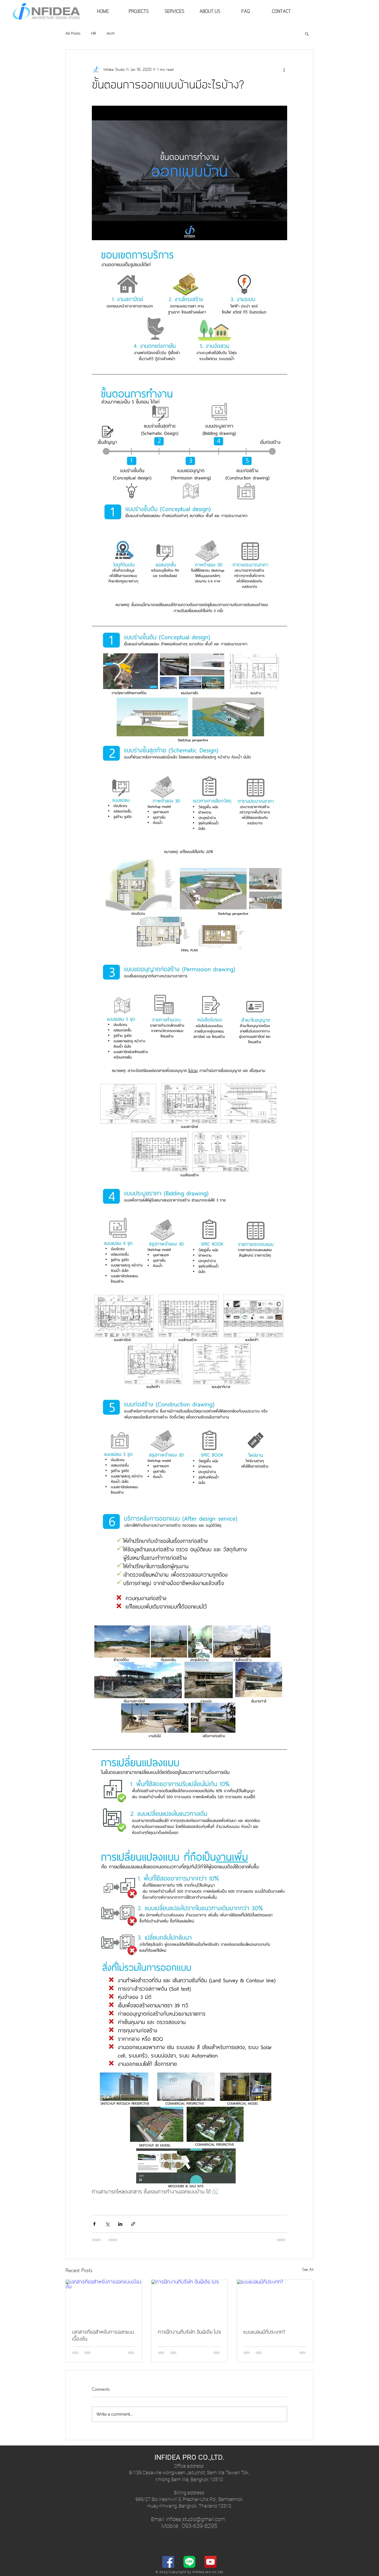  What do you see at coordinates (107, 2223) in the screenshot?
I see `[Share via X (Twitter)]` at bounding box center [107, 2223].